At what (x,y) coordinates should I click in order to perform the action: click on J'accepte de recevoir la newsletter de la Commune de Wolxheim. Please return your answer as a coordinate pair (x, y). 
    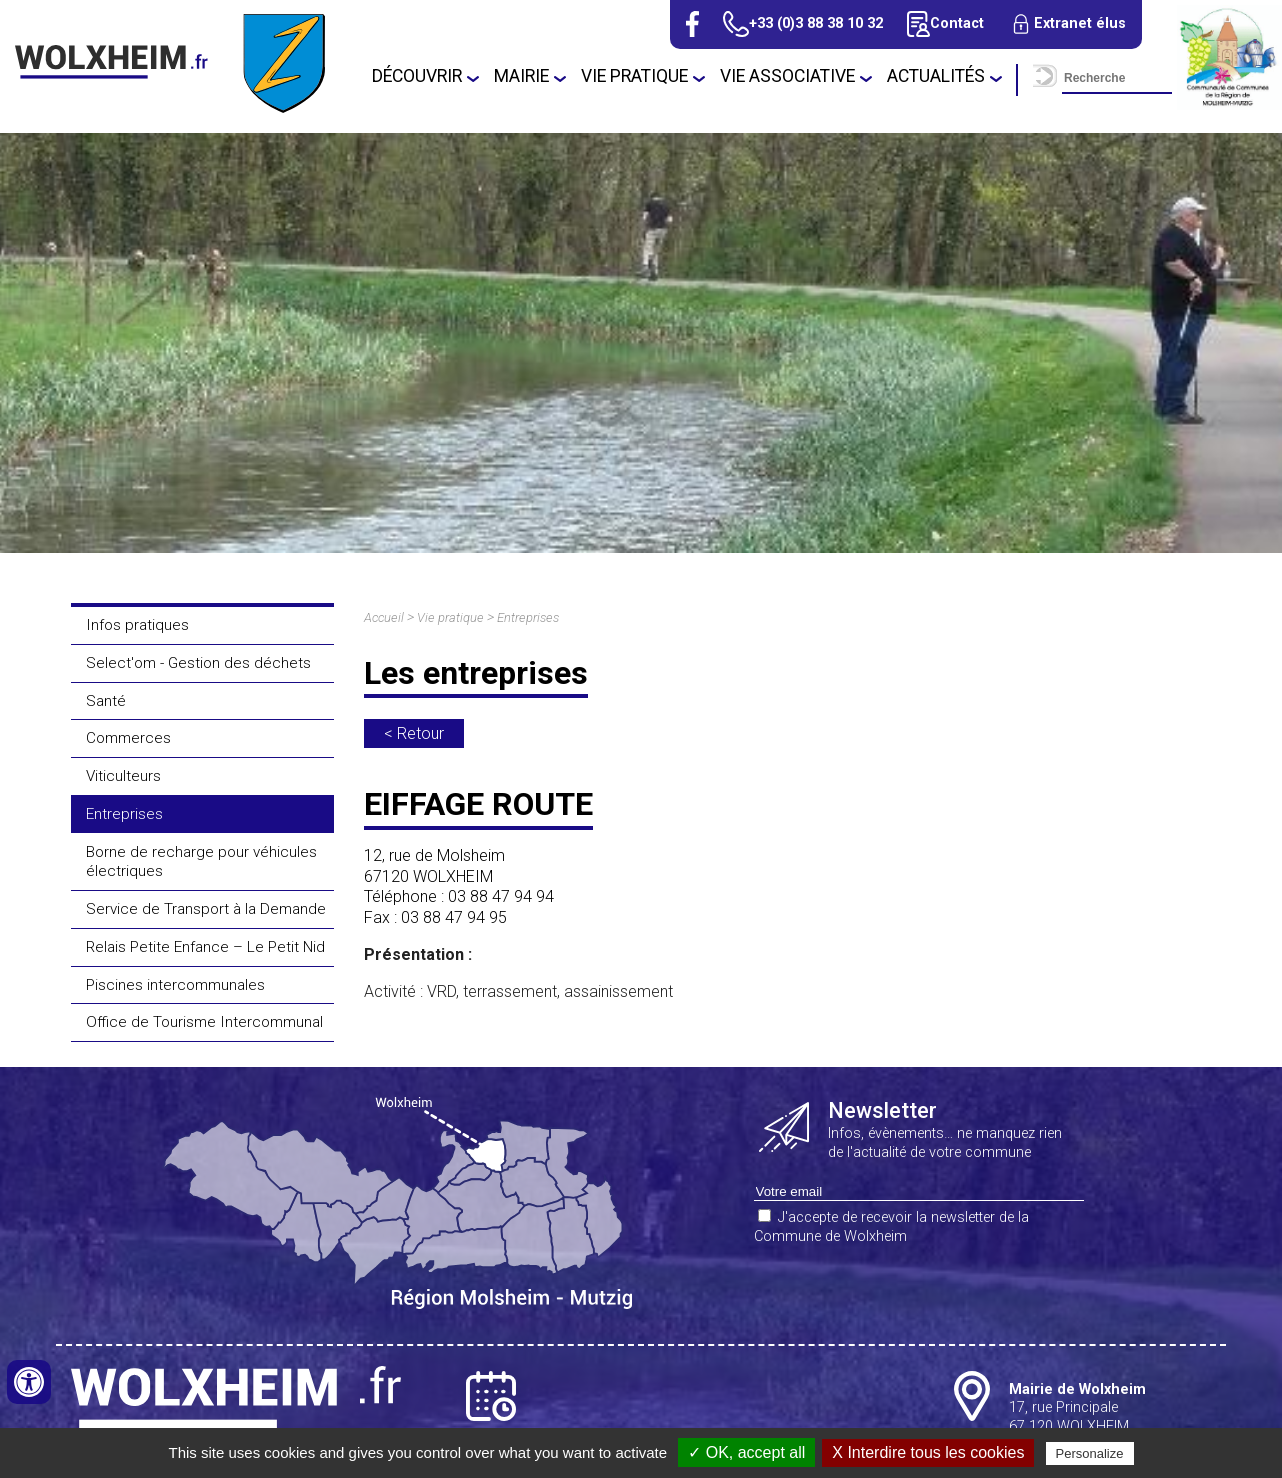
    Looking at the image, I should click on (891, 1227).